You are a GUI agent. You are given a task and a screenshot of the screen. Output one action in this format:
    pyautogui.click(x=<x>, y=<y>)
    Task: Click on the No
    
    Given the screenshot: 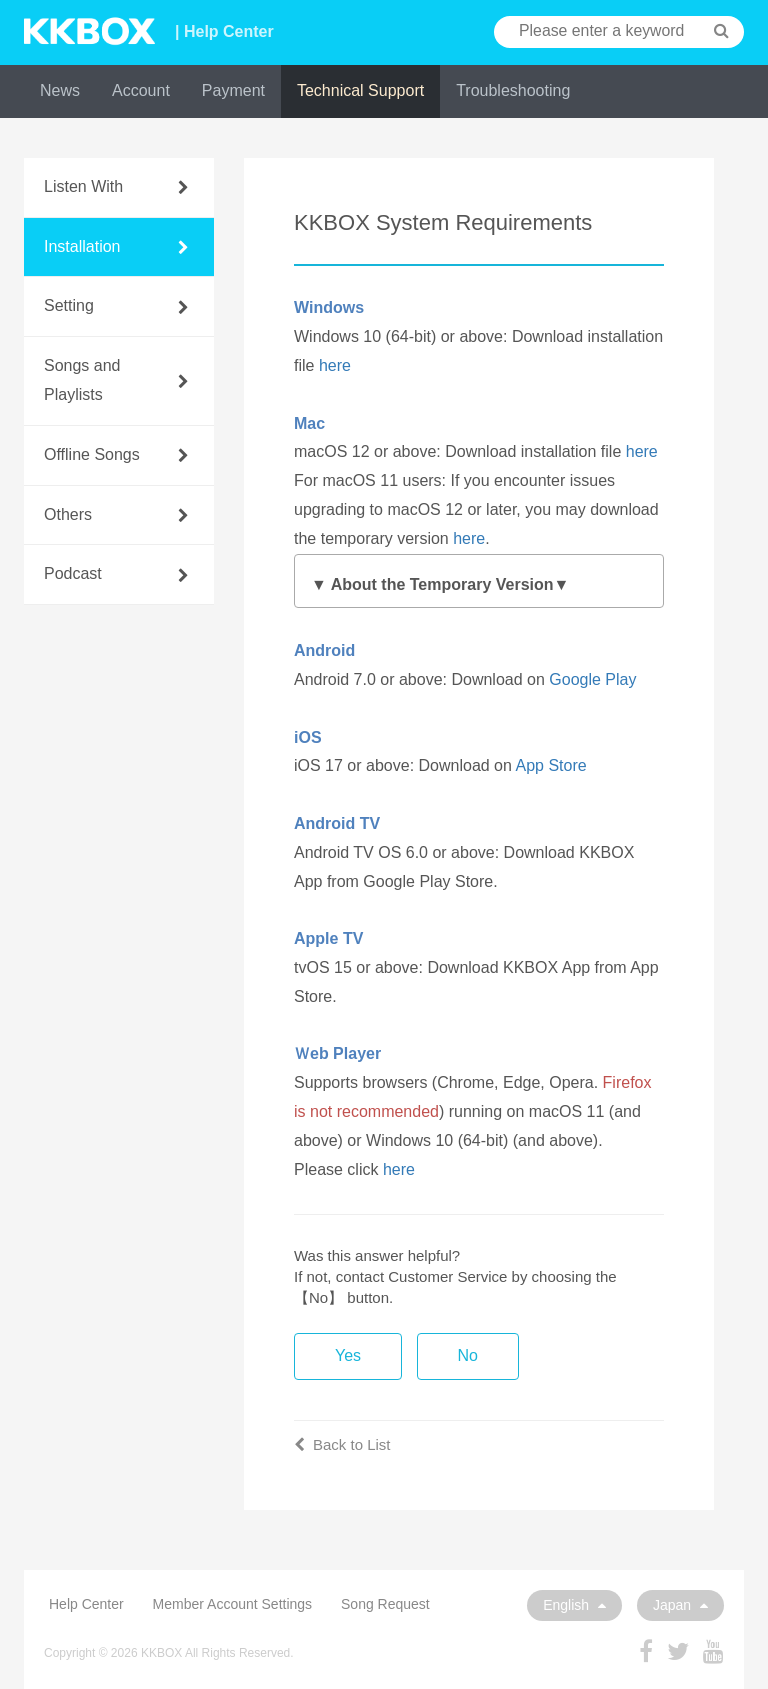 What is the action you would take?
    pyautogui.click(x=468, y=1355)
    